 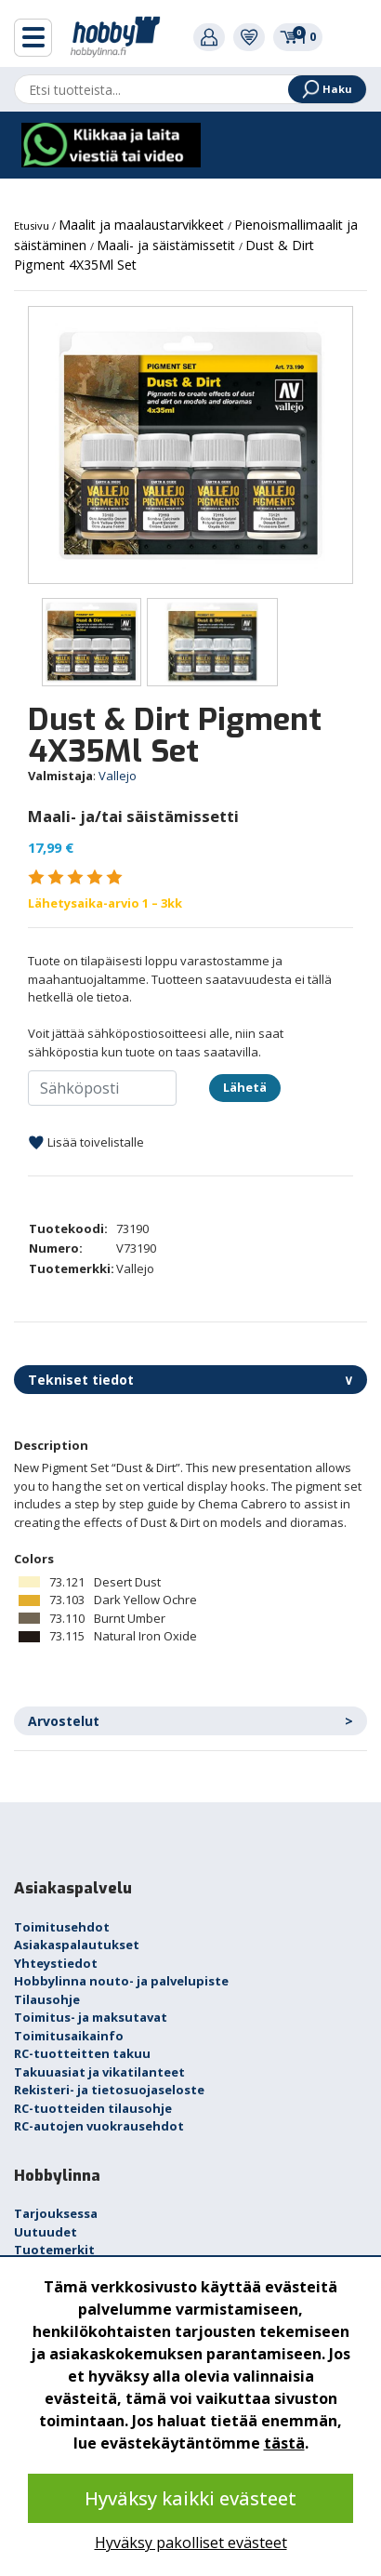 What do you see at coordinates (99, 2072) in the screenshot?
I see `Takuuasiat ja vikatilanteet` at bounding box center [99, 2072].